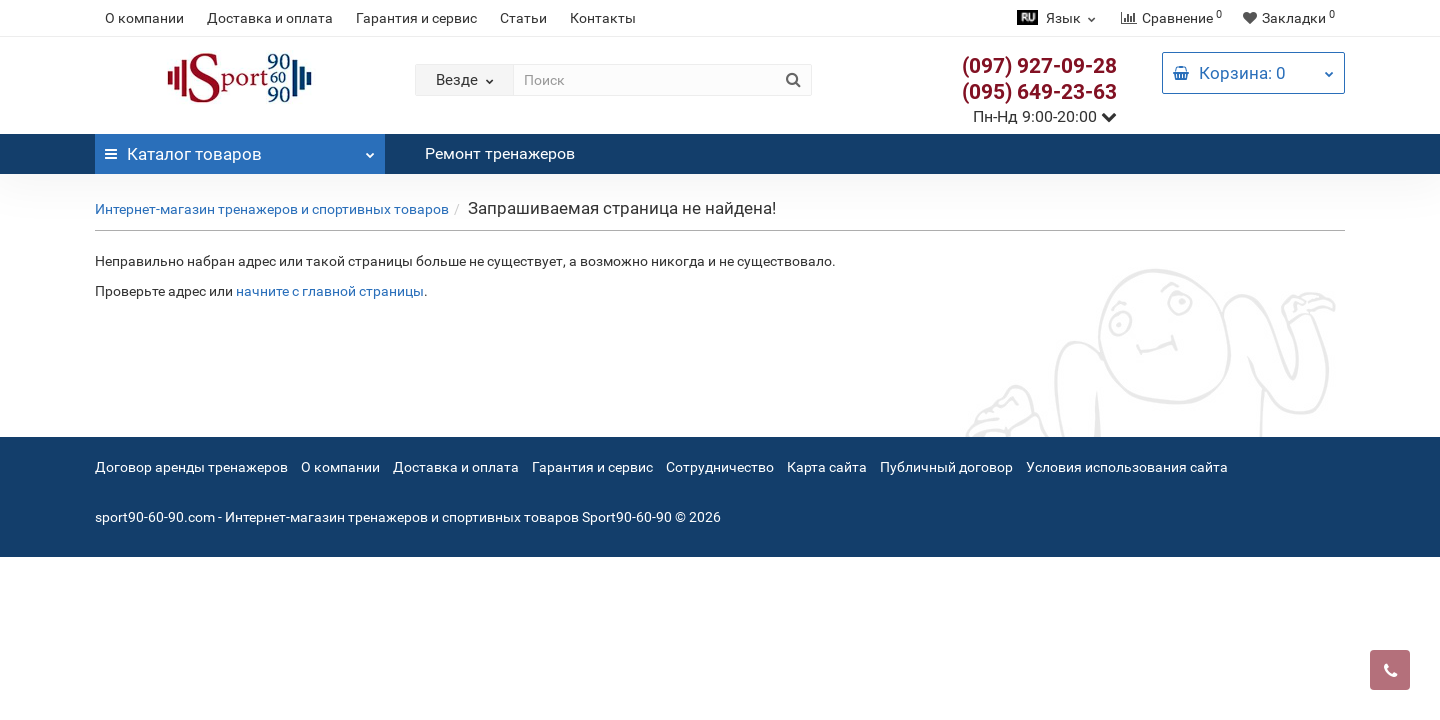 Image resolution: width=1440 pixels, height=720 pixels. Describe the element at coordinates (500, 153) in the screenshot. I see `Ремонт тренажеров` at that location.